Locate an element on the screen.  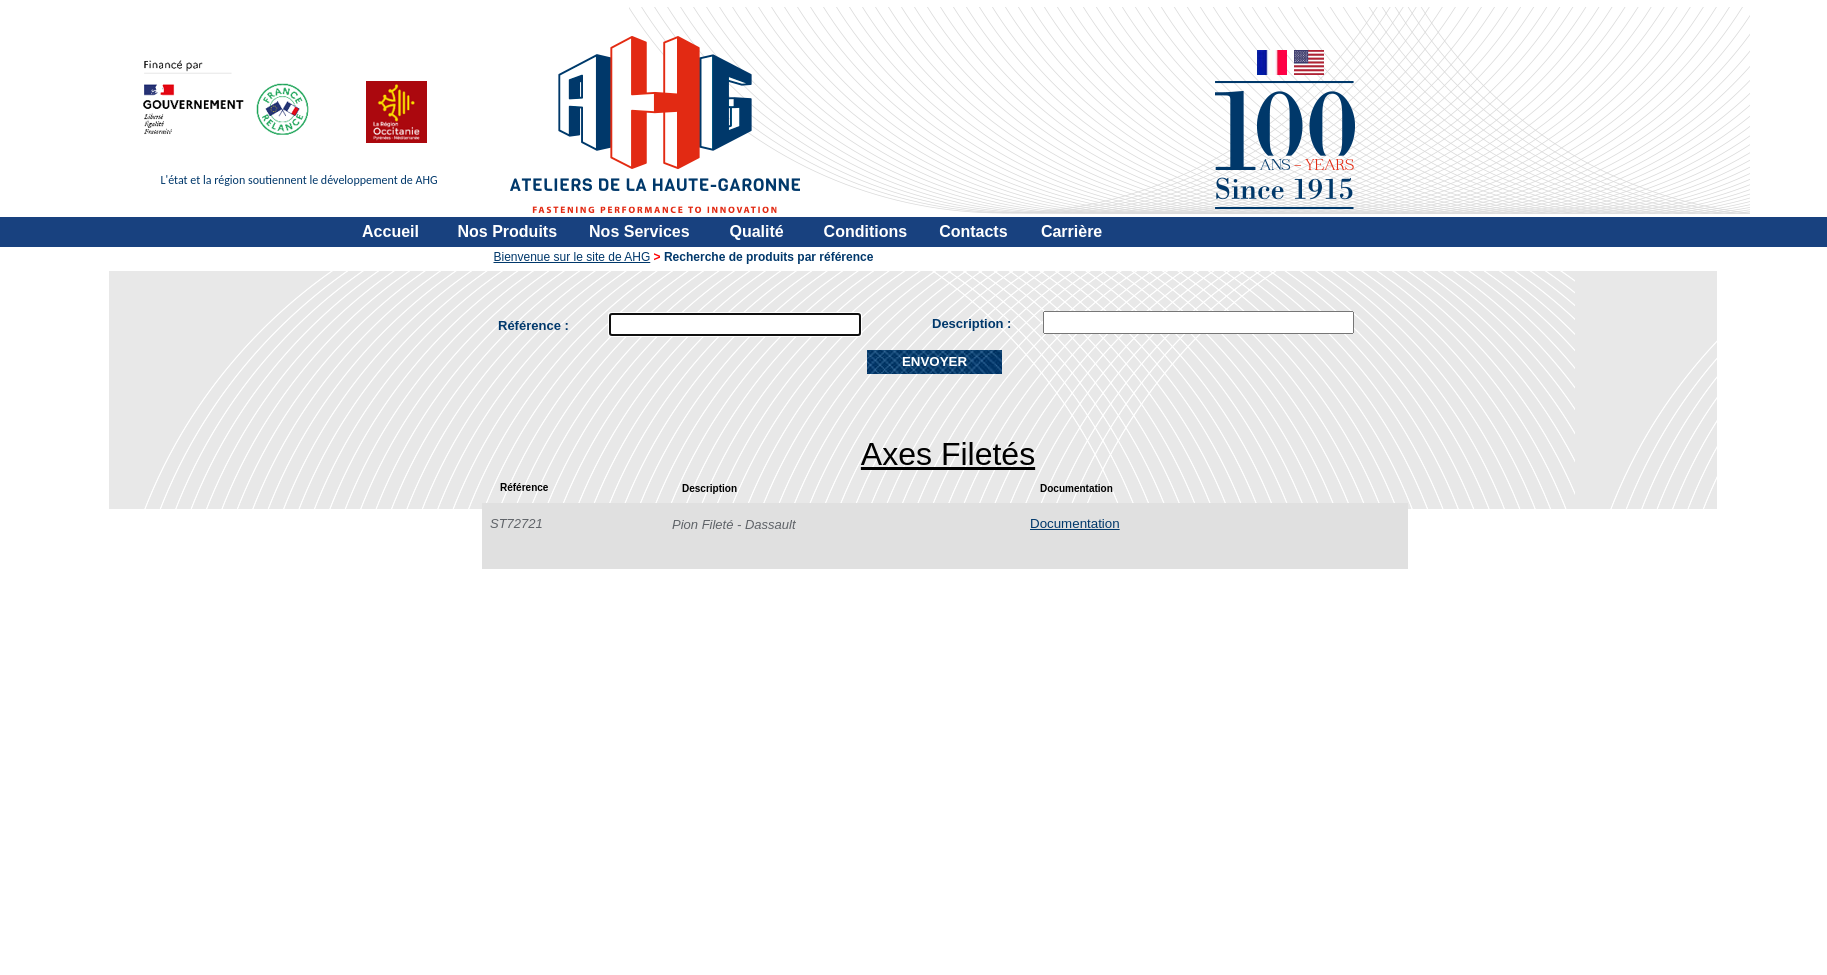
Contacts is located at coordinates (973, 231).